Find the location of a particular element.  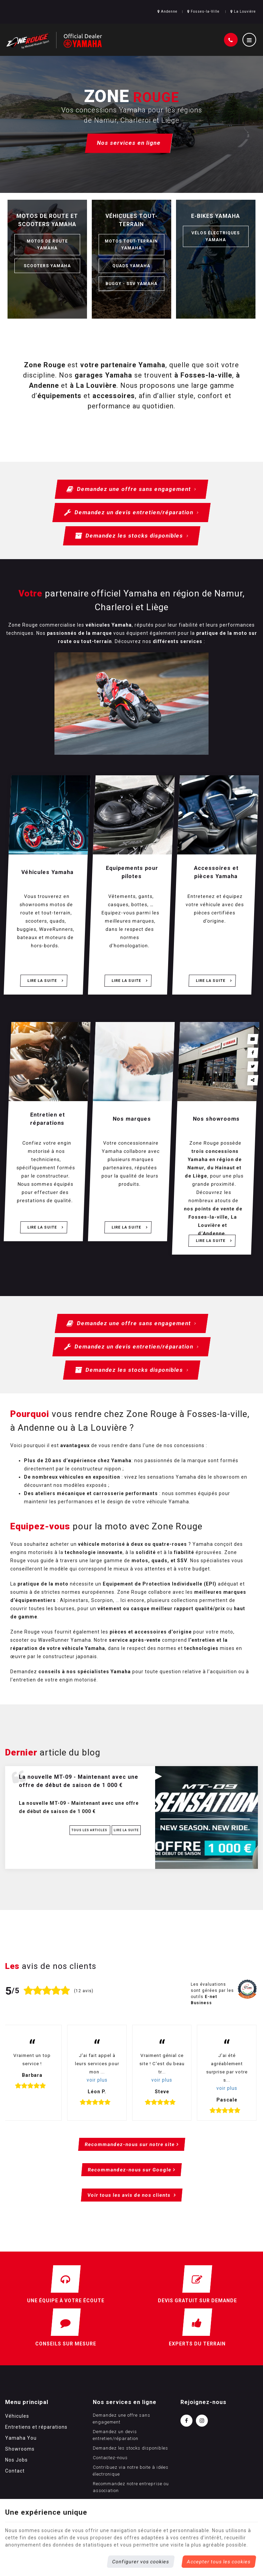

Equipements pour pilotes is located at coordinates (132, 872).